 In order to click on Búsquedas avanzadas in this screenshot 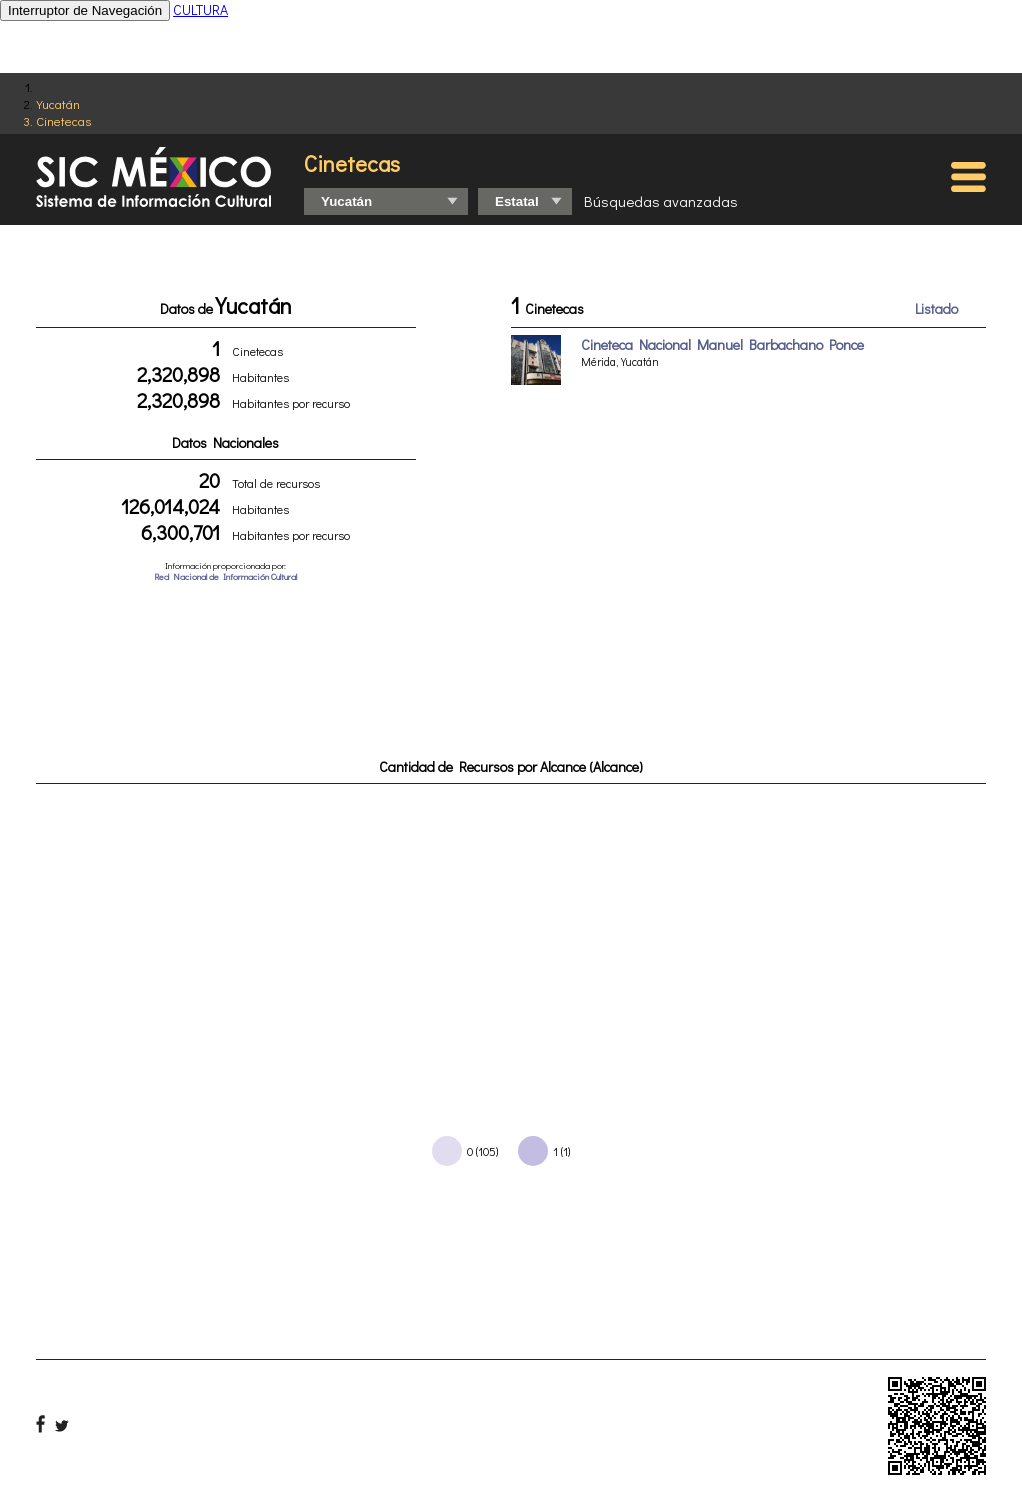, I will do `click(661, 201)`.